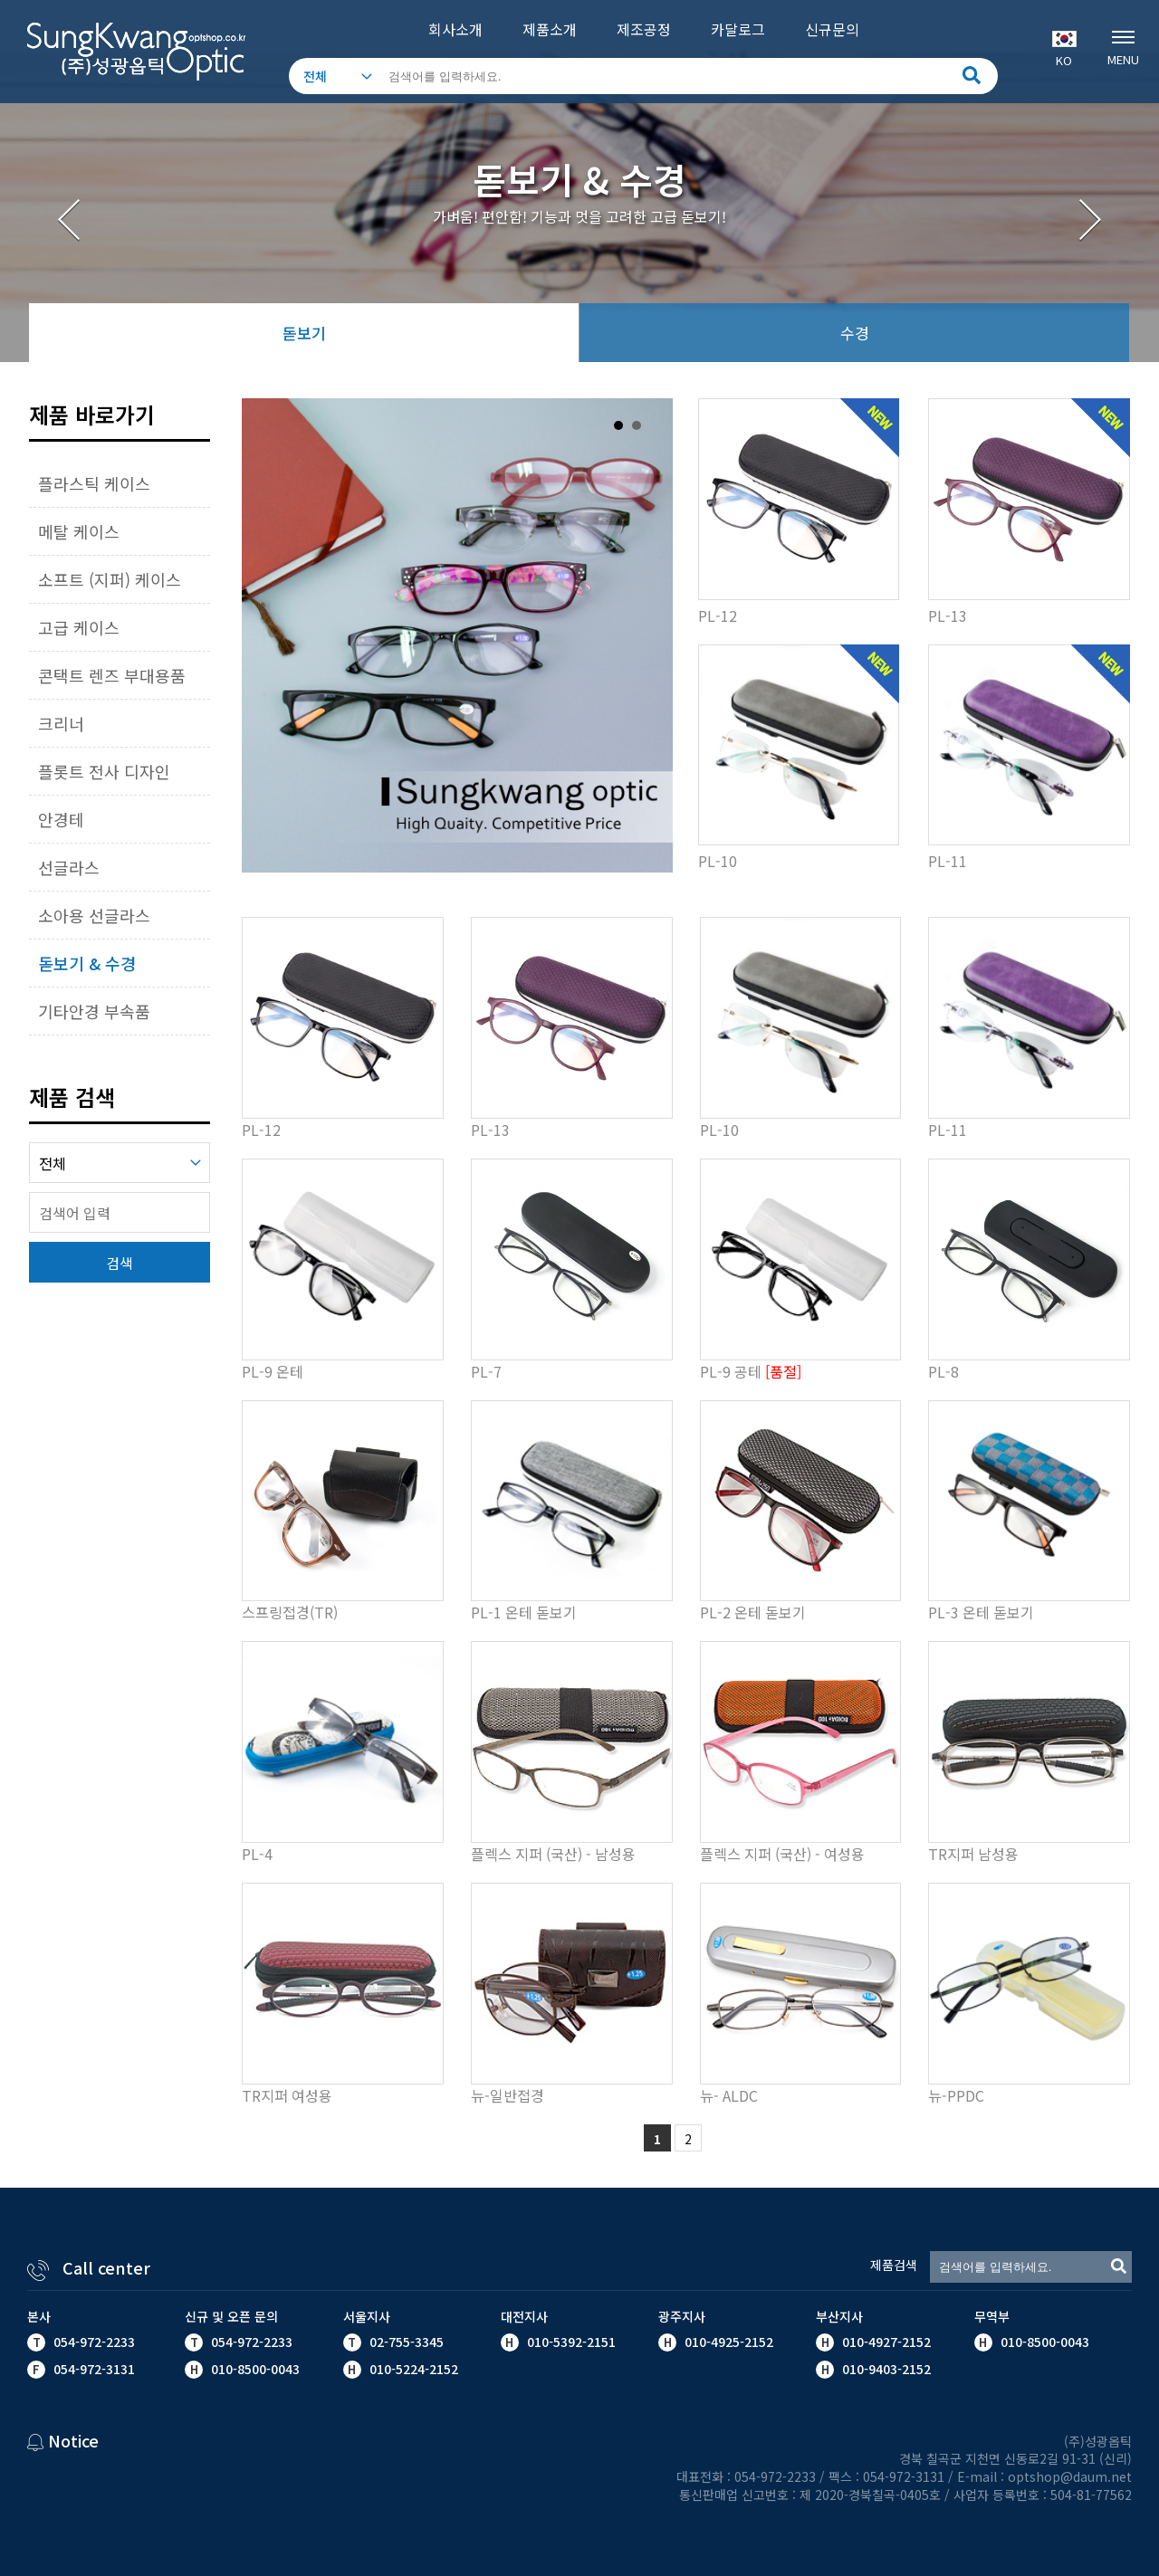  Describe the element at coordinates (87, 963) in the screenshot. I see `돋보기 & 수경` at that location.